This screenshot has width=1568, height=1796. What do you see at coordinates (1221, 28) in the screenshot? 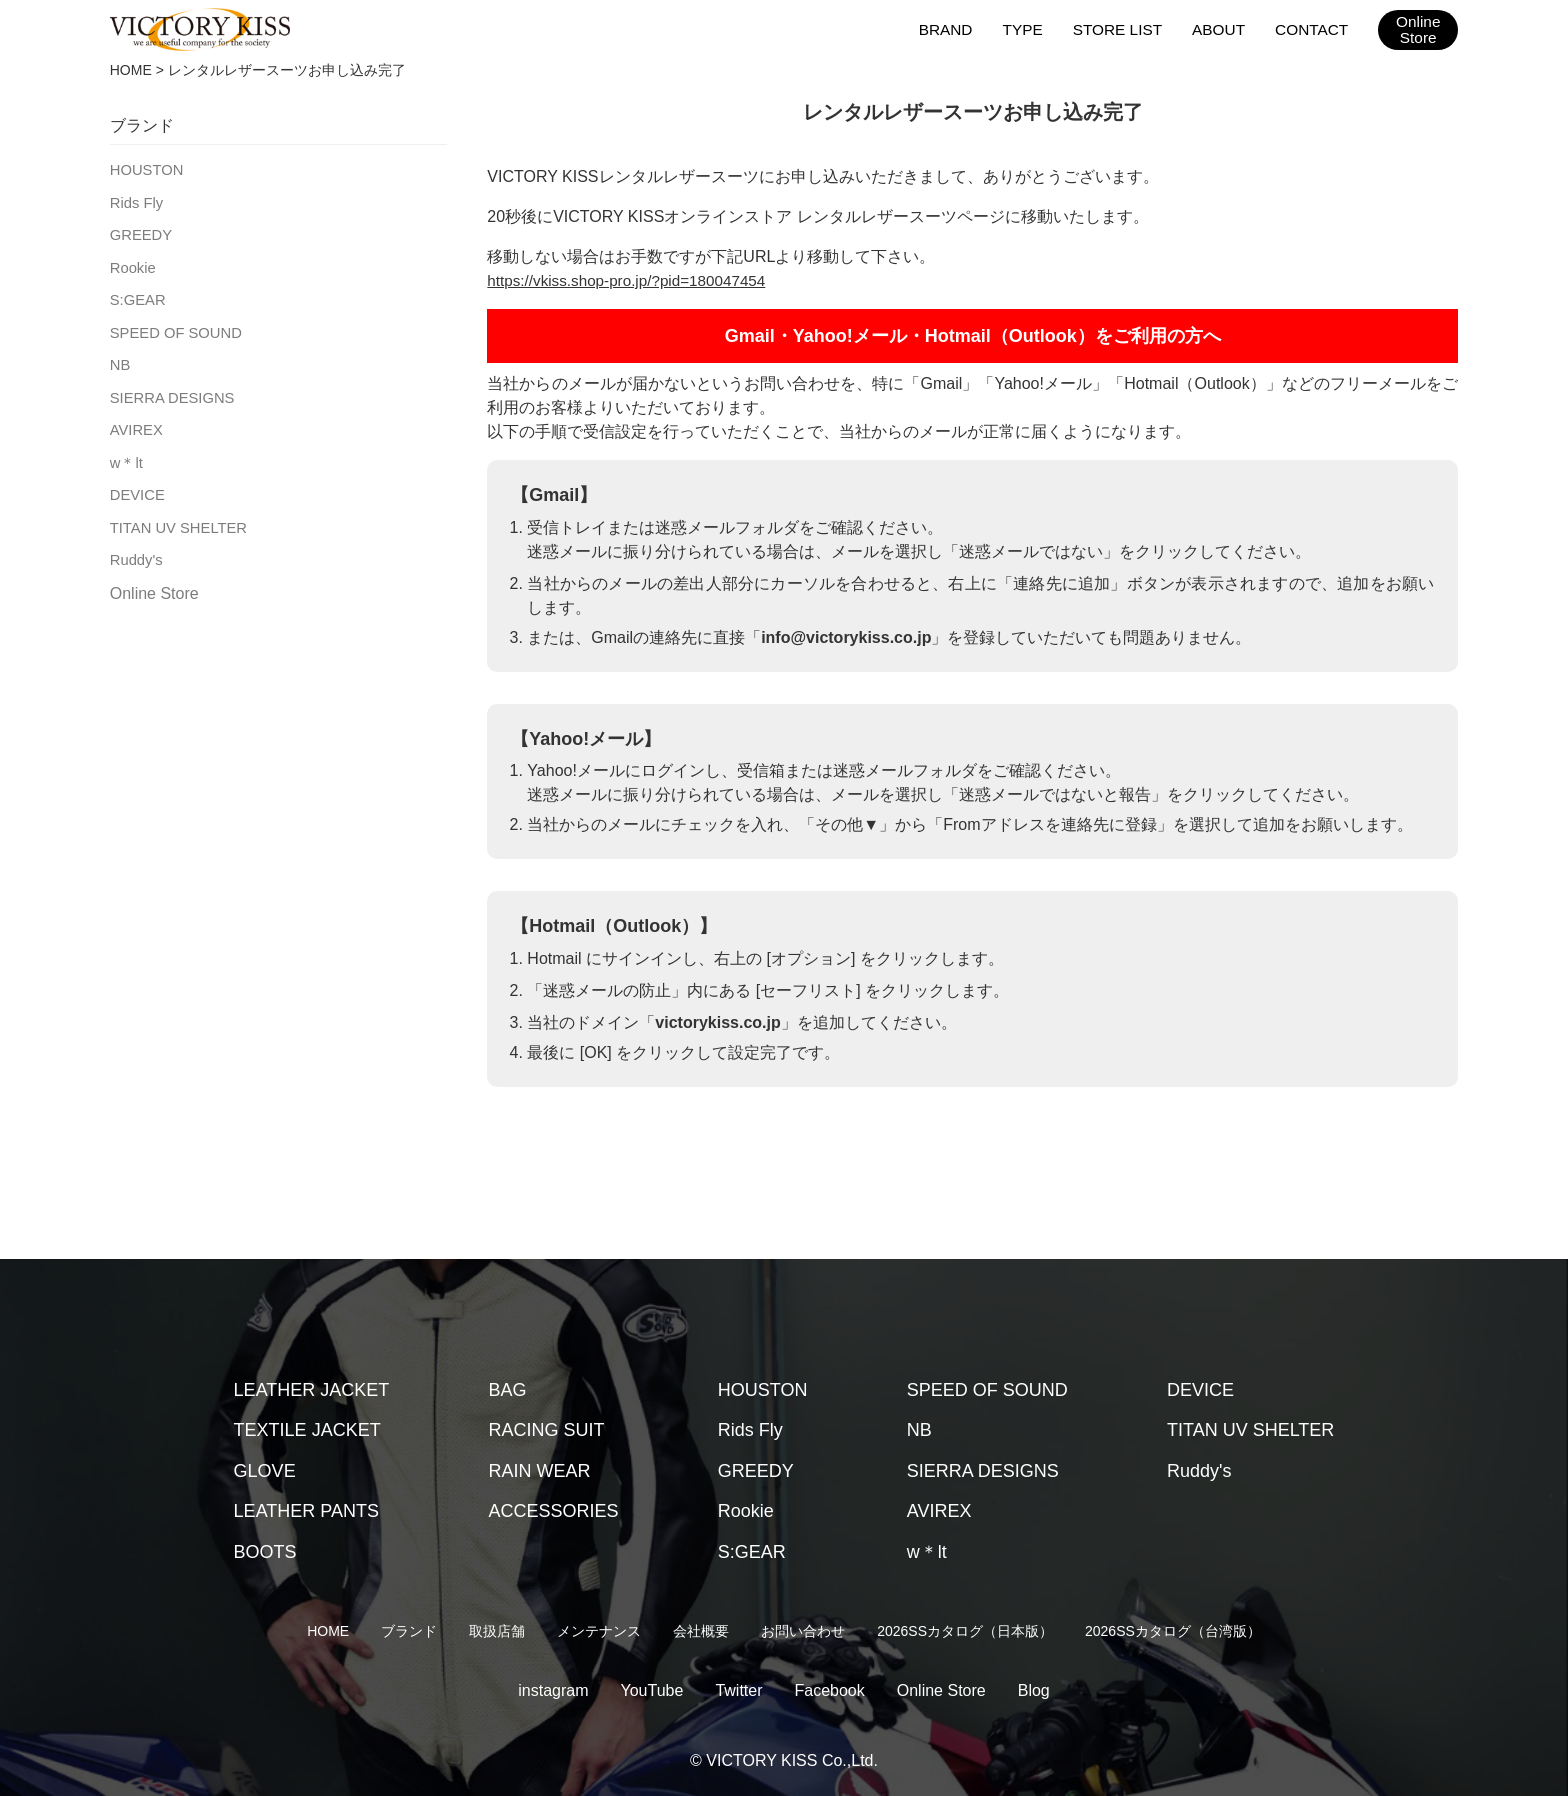
I see `ABOUT` at bounding box center [1221, 28].